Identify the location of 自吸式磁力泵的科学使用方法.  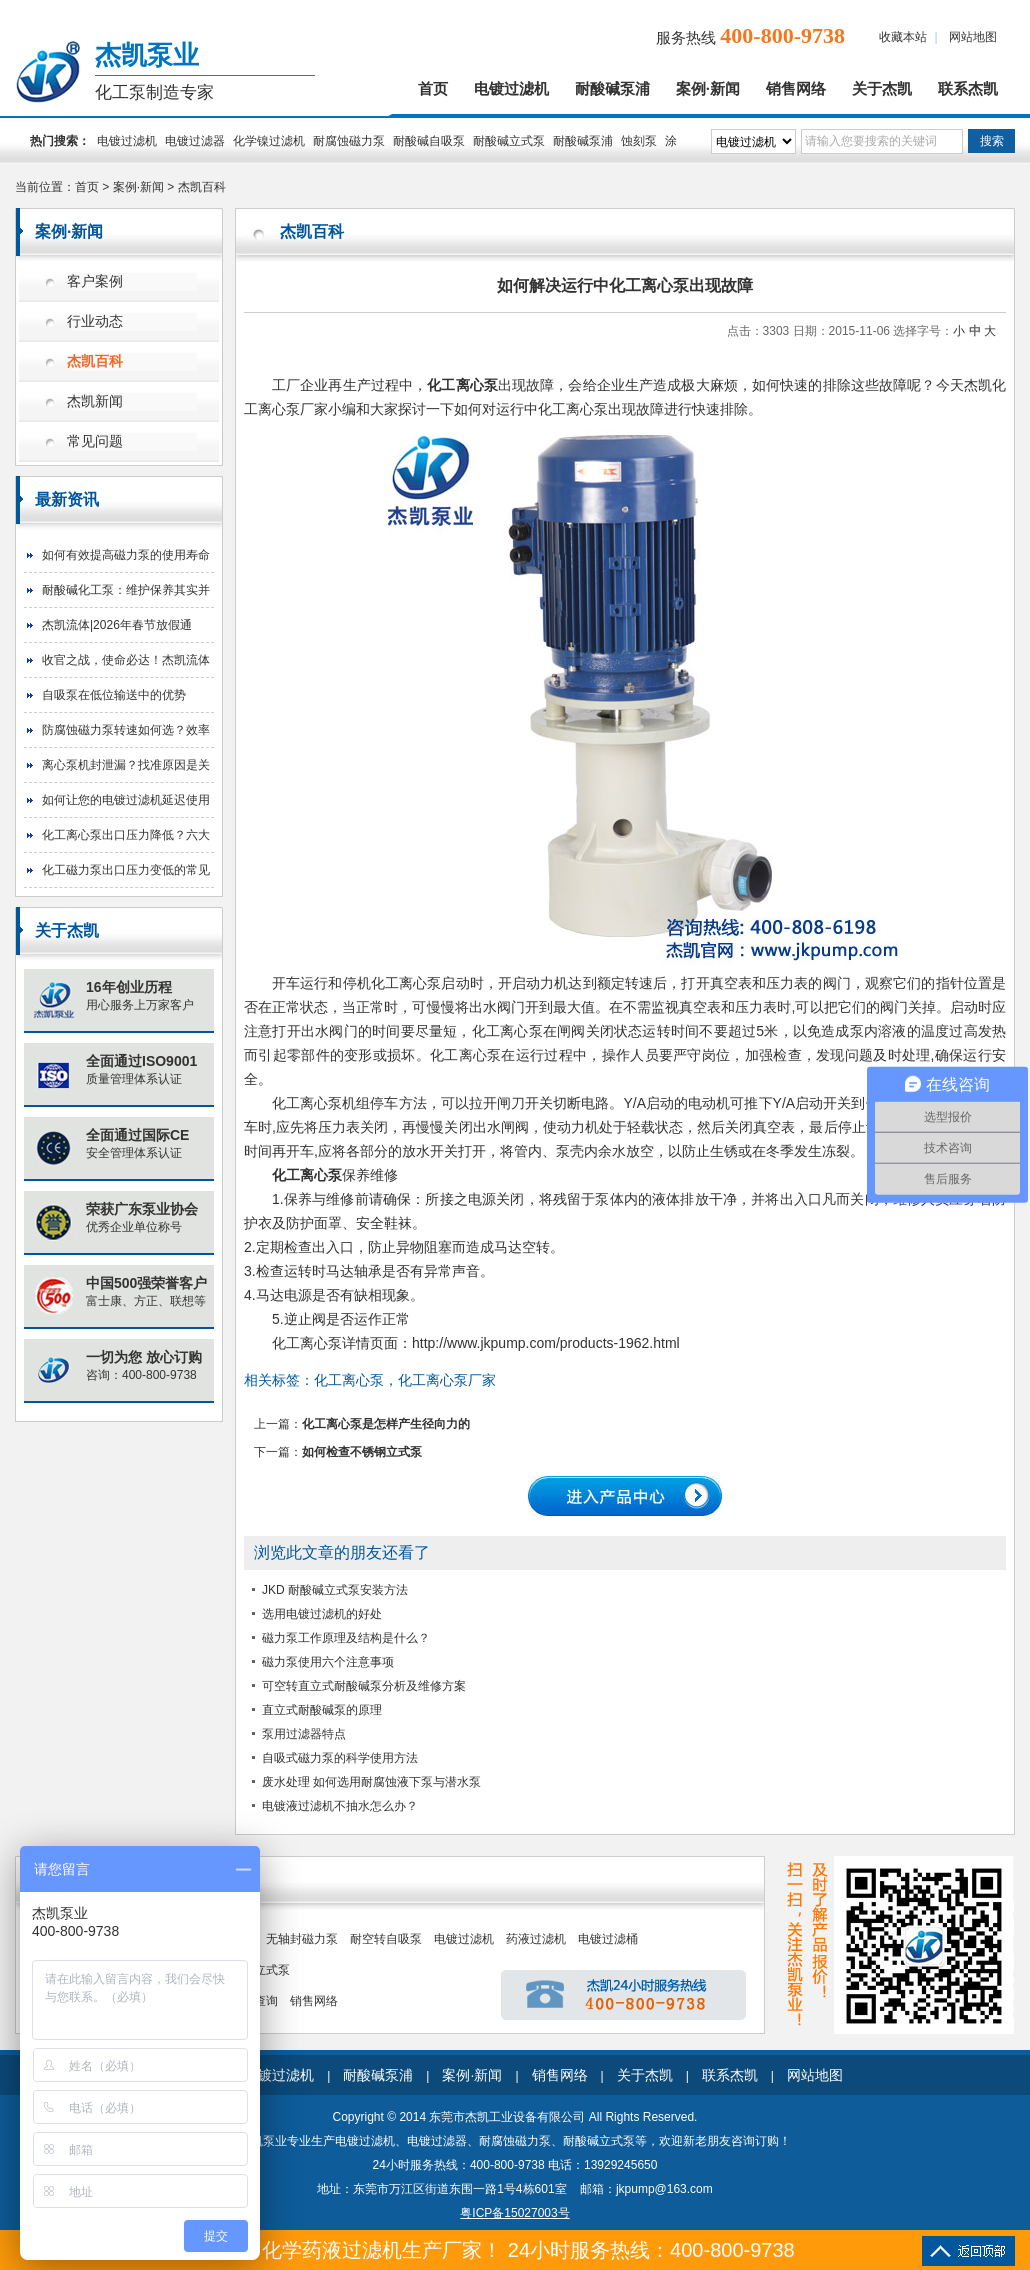
(340, 1758).